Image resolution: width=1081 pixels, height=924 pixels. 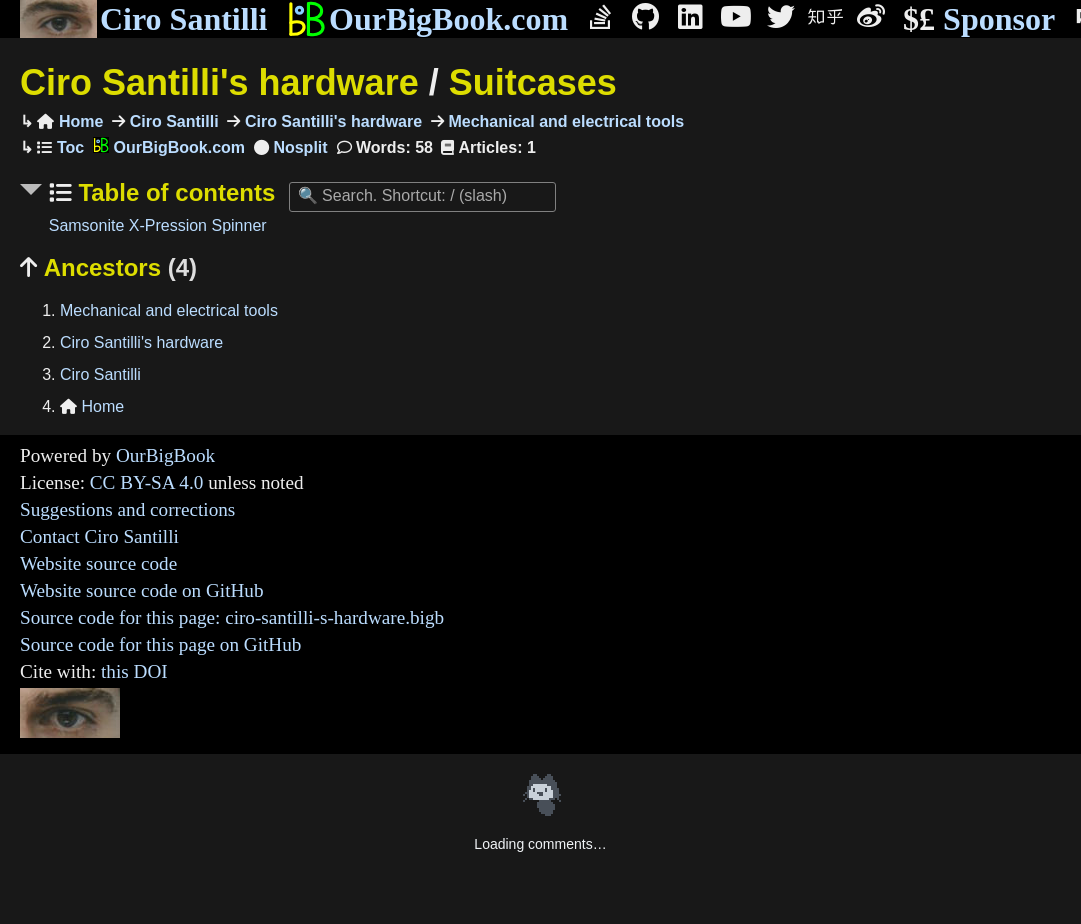 What do you see at coordinates (232, 617) in the screenshot?
I see `Source code for this page: ciro-santilli-s-hardware.bigb` at bounding box center [232, 617].